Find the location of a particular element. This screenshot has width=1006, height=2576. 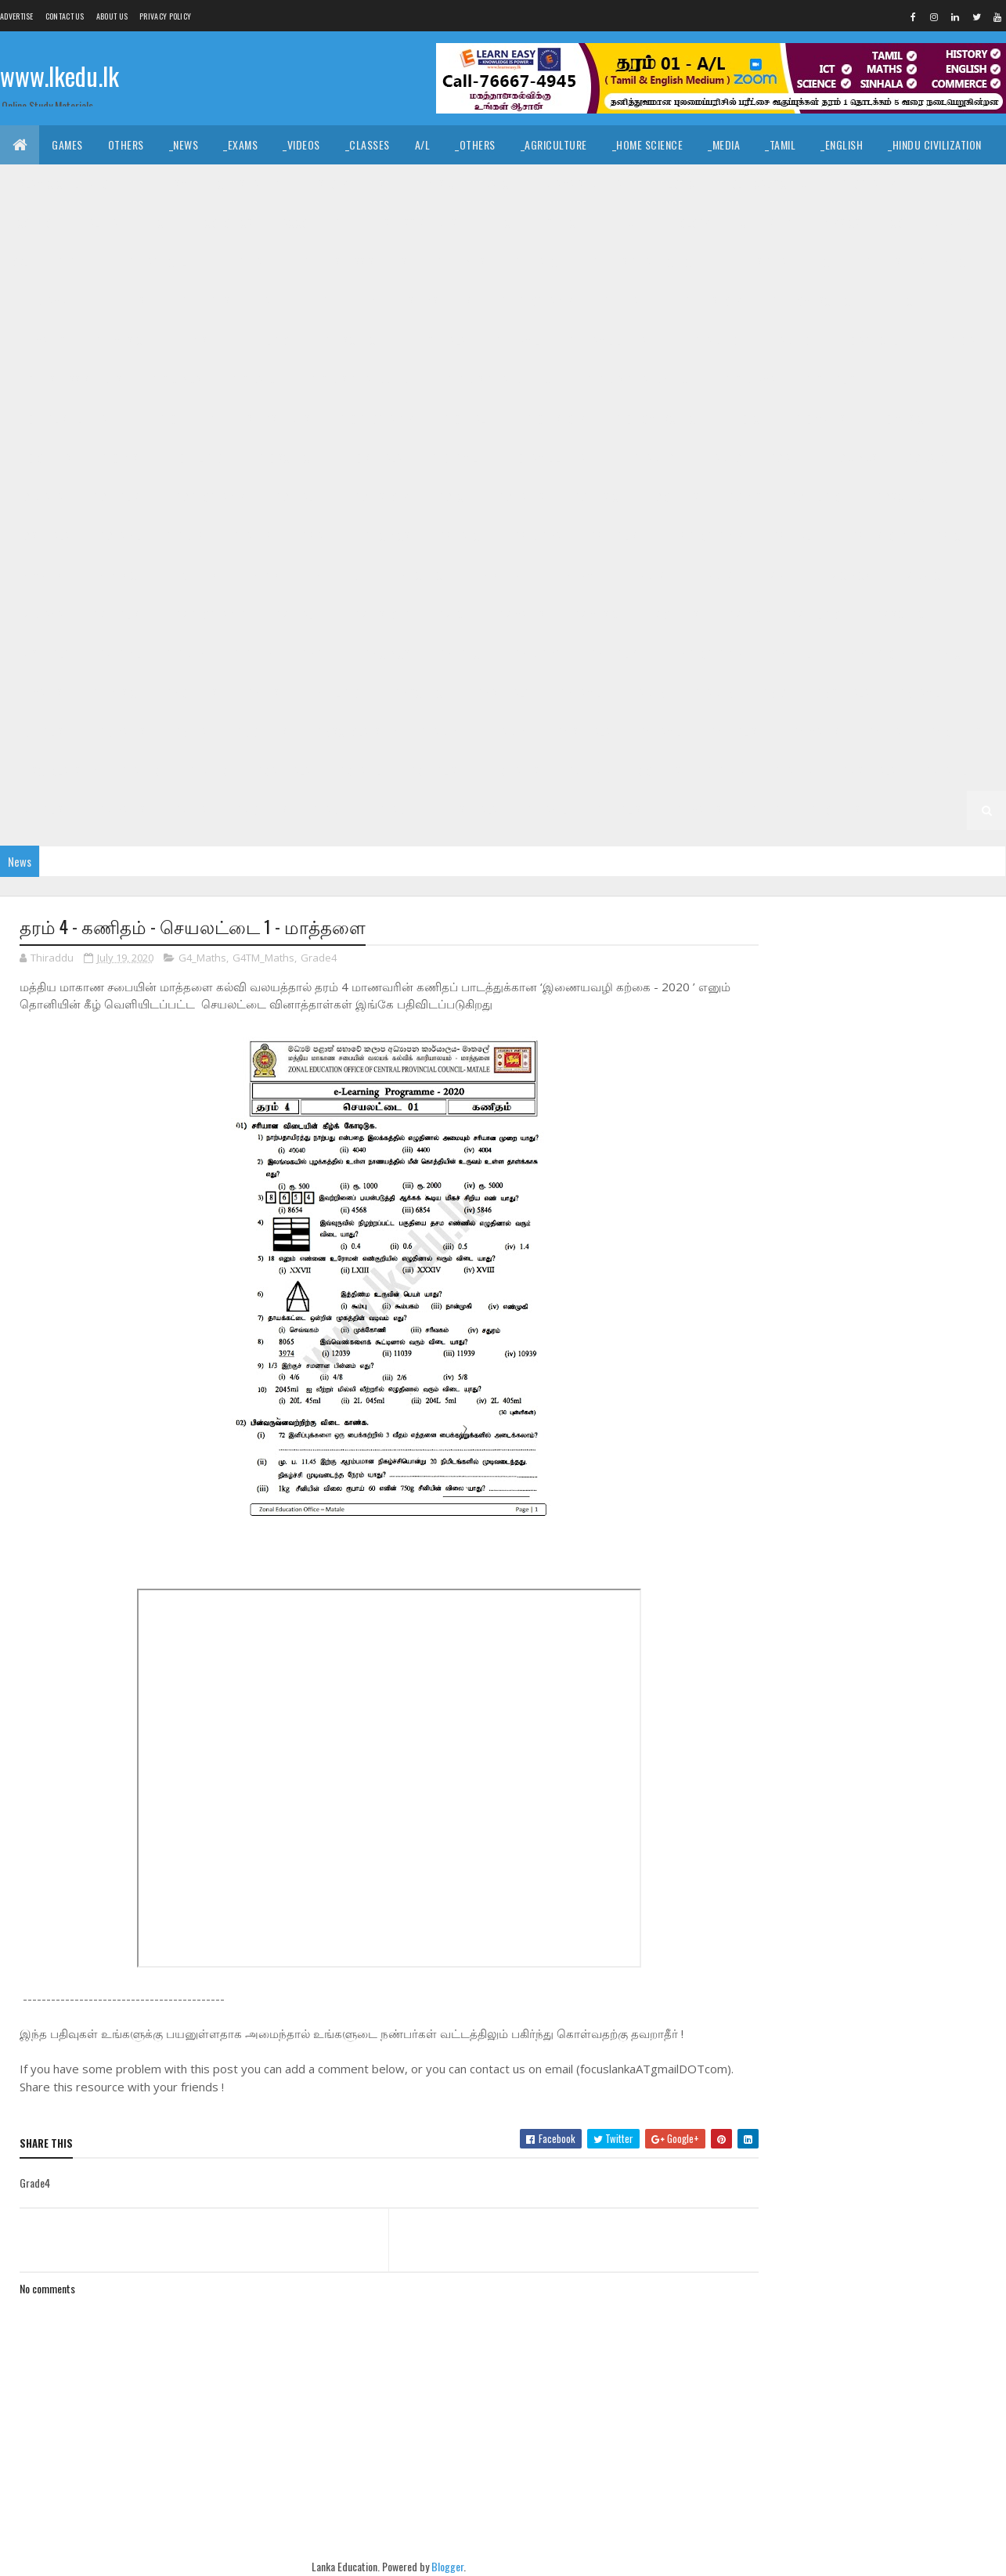

_G5 IQ is located at coordinates (773, 692).